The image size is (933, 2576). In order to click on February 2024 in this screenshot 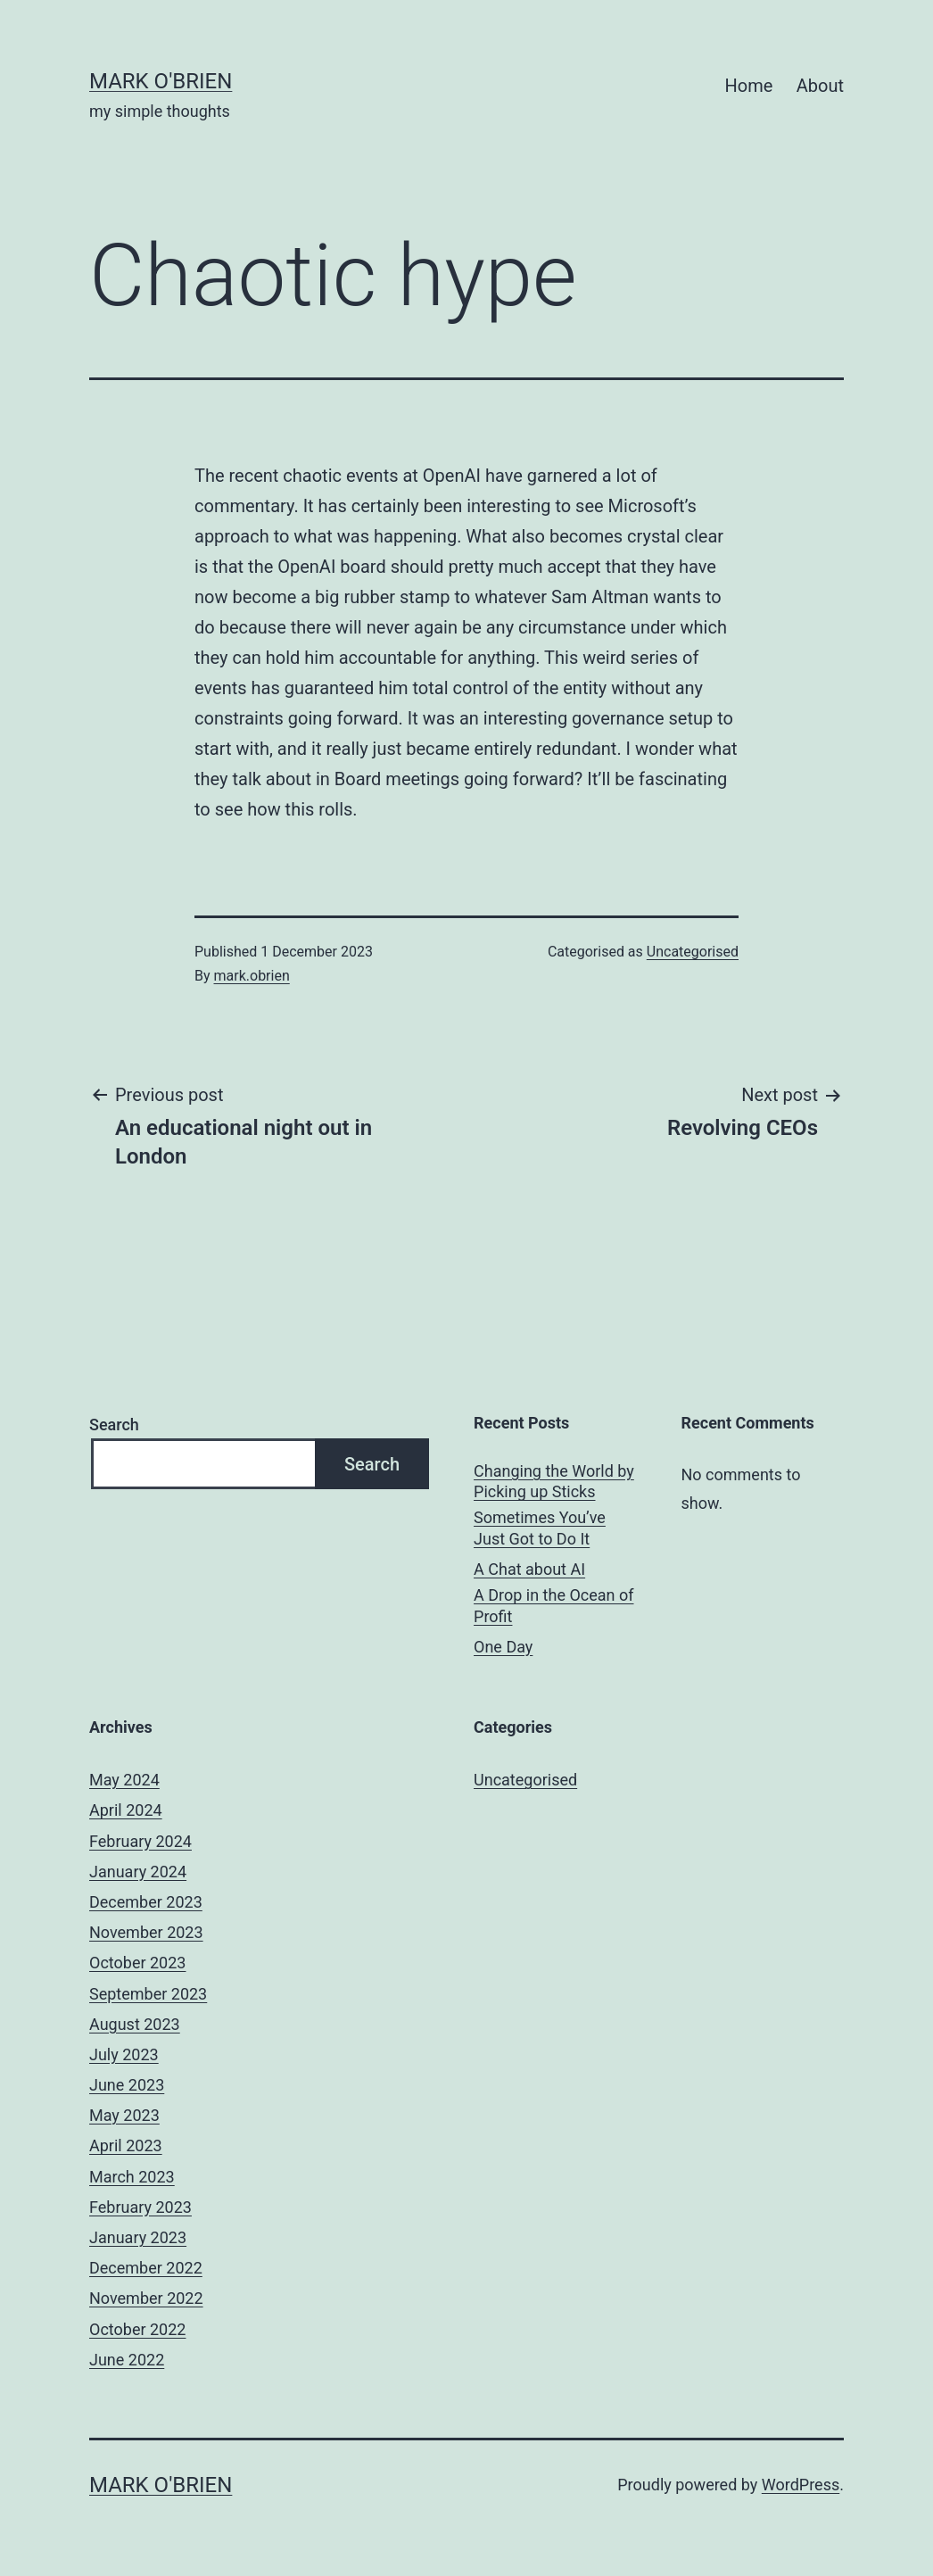, I will do `click(140, 1841)`.